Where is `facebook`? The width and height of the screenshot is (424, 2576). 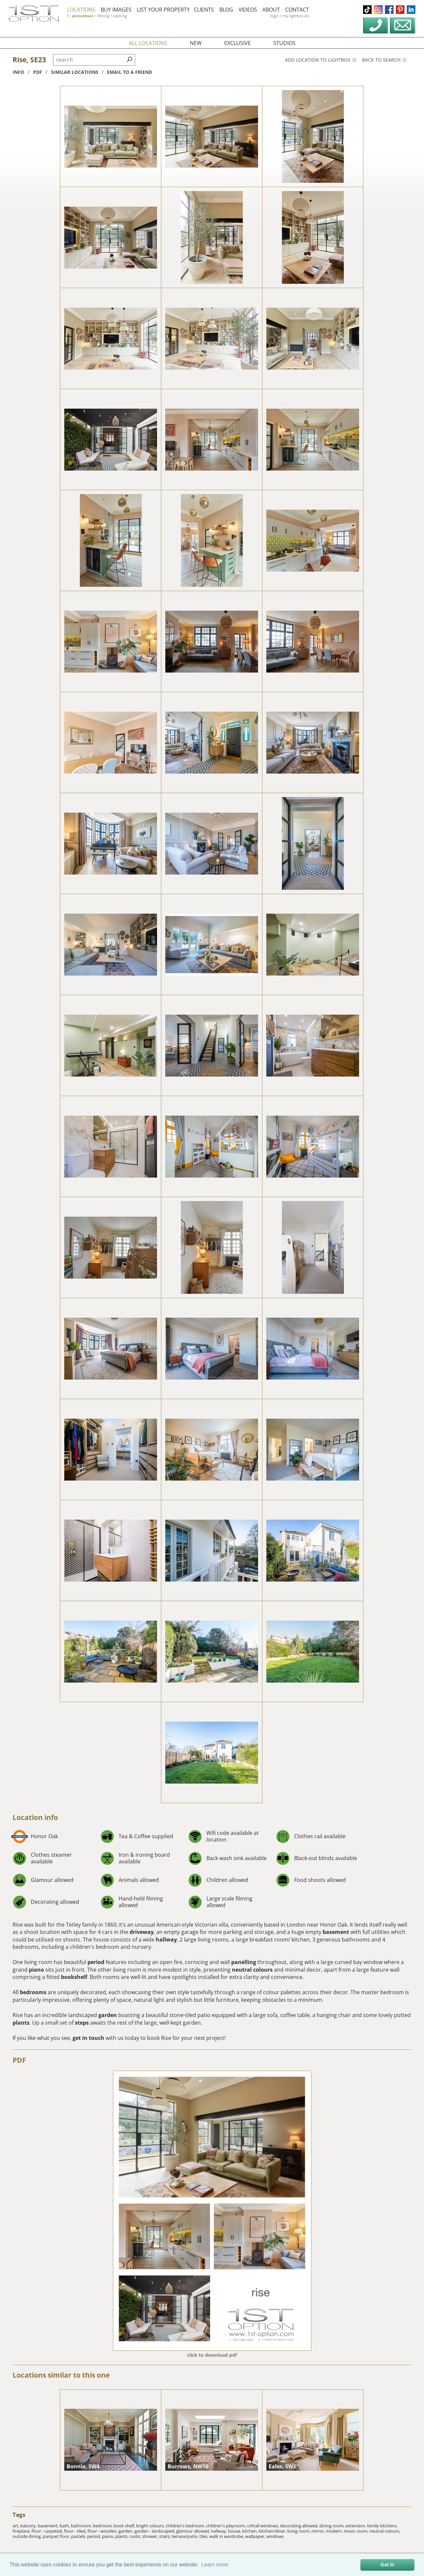 facebook is located at coordinates (389, 9).